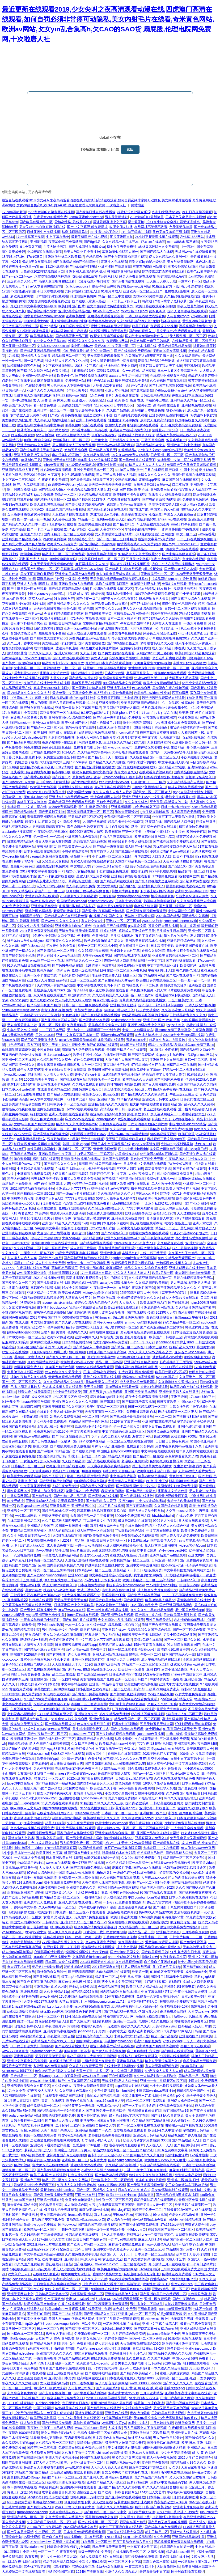 The width and height of the screenshot is (220, 2576). Describe the element at coordinates (162, 2537) in the screenshot. I see `久久免费看` at that location.